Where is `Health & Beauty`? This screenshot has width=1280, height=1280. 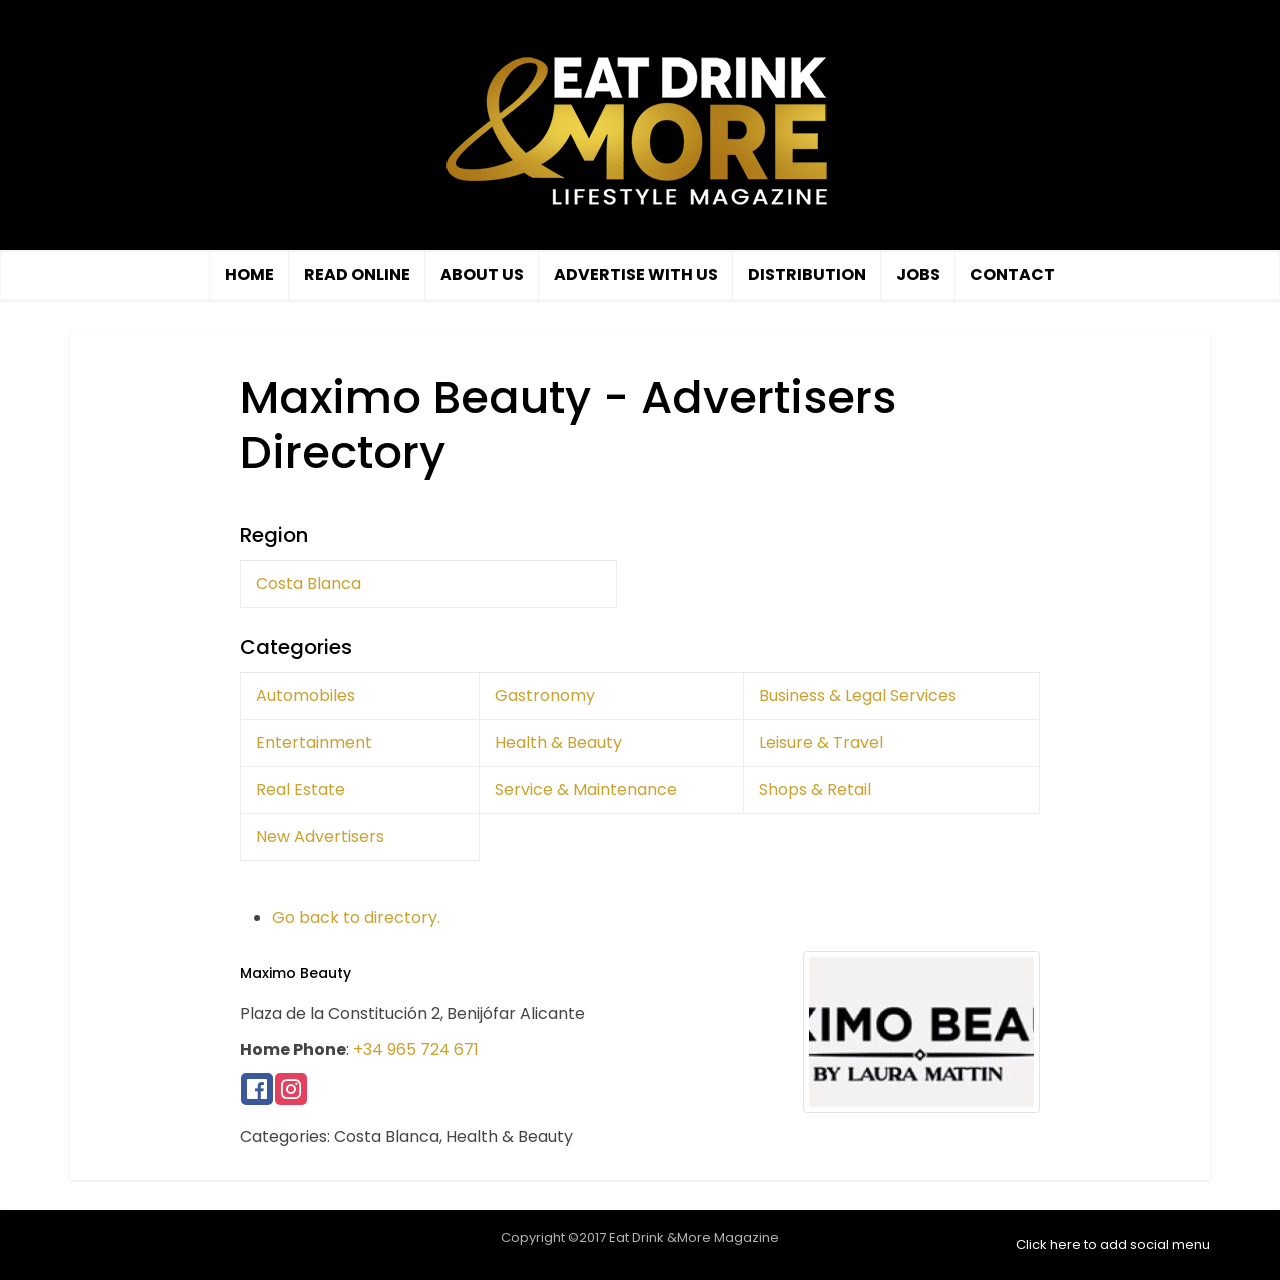
Health & Beauty is located at coordinates (558, 742).